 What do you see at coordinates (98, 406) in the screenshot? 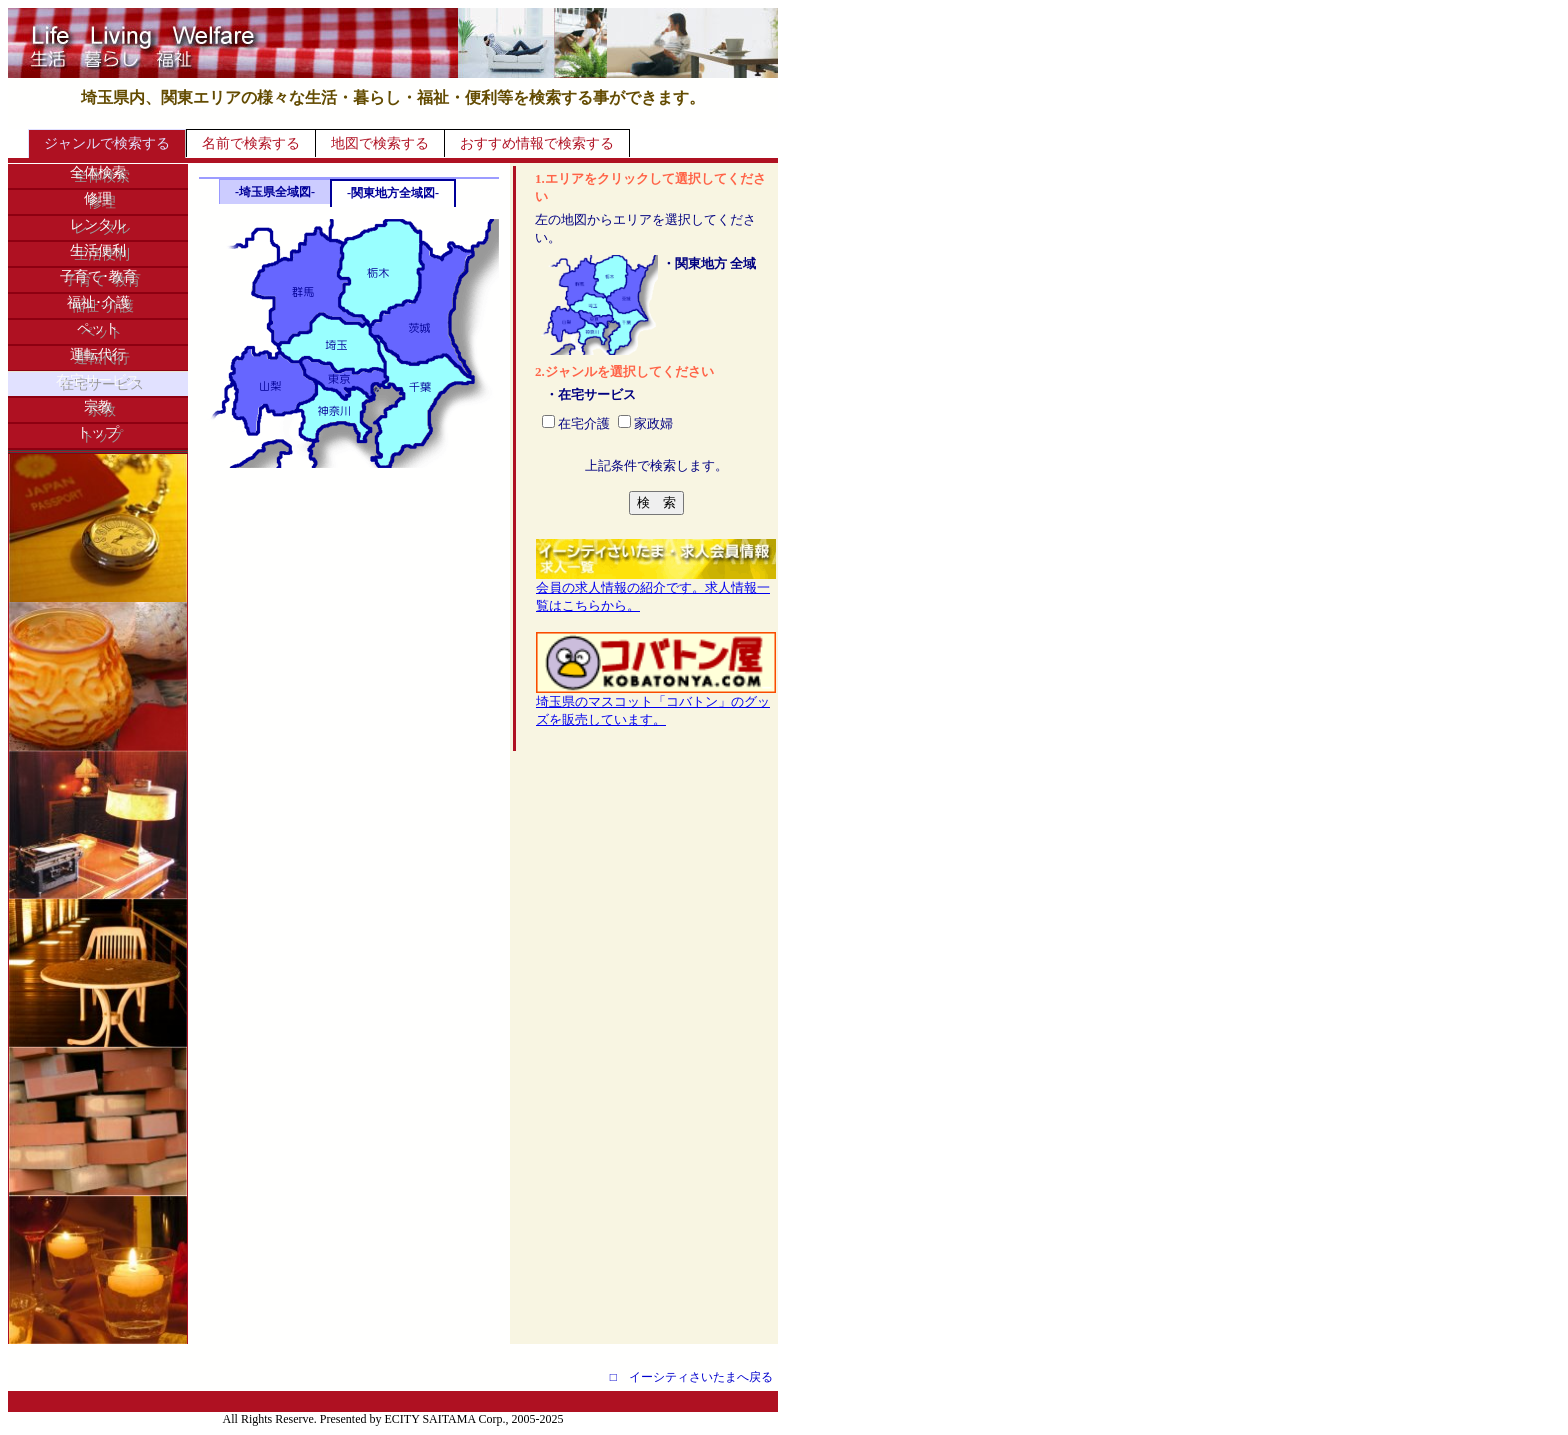
I see `宗教` at bounding box center [98, 406].